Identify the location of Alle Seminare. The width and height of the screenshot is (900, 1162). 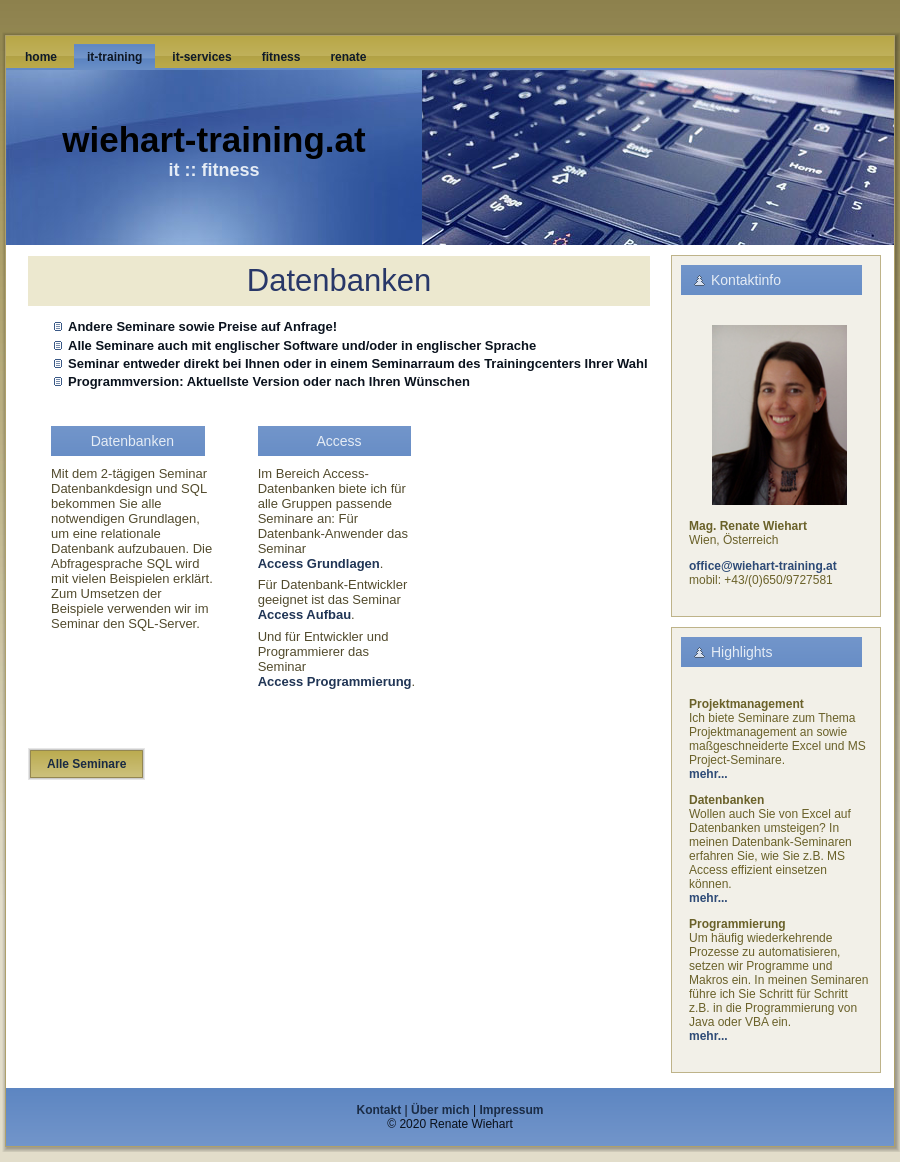
(86, 764).